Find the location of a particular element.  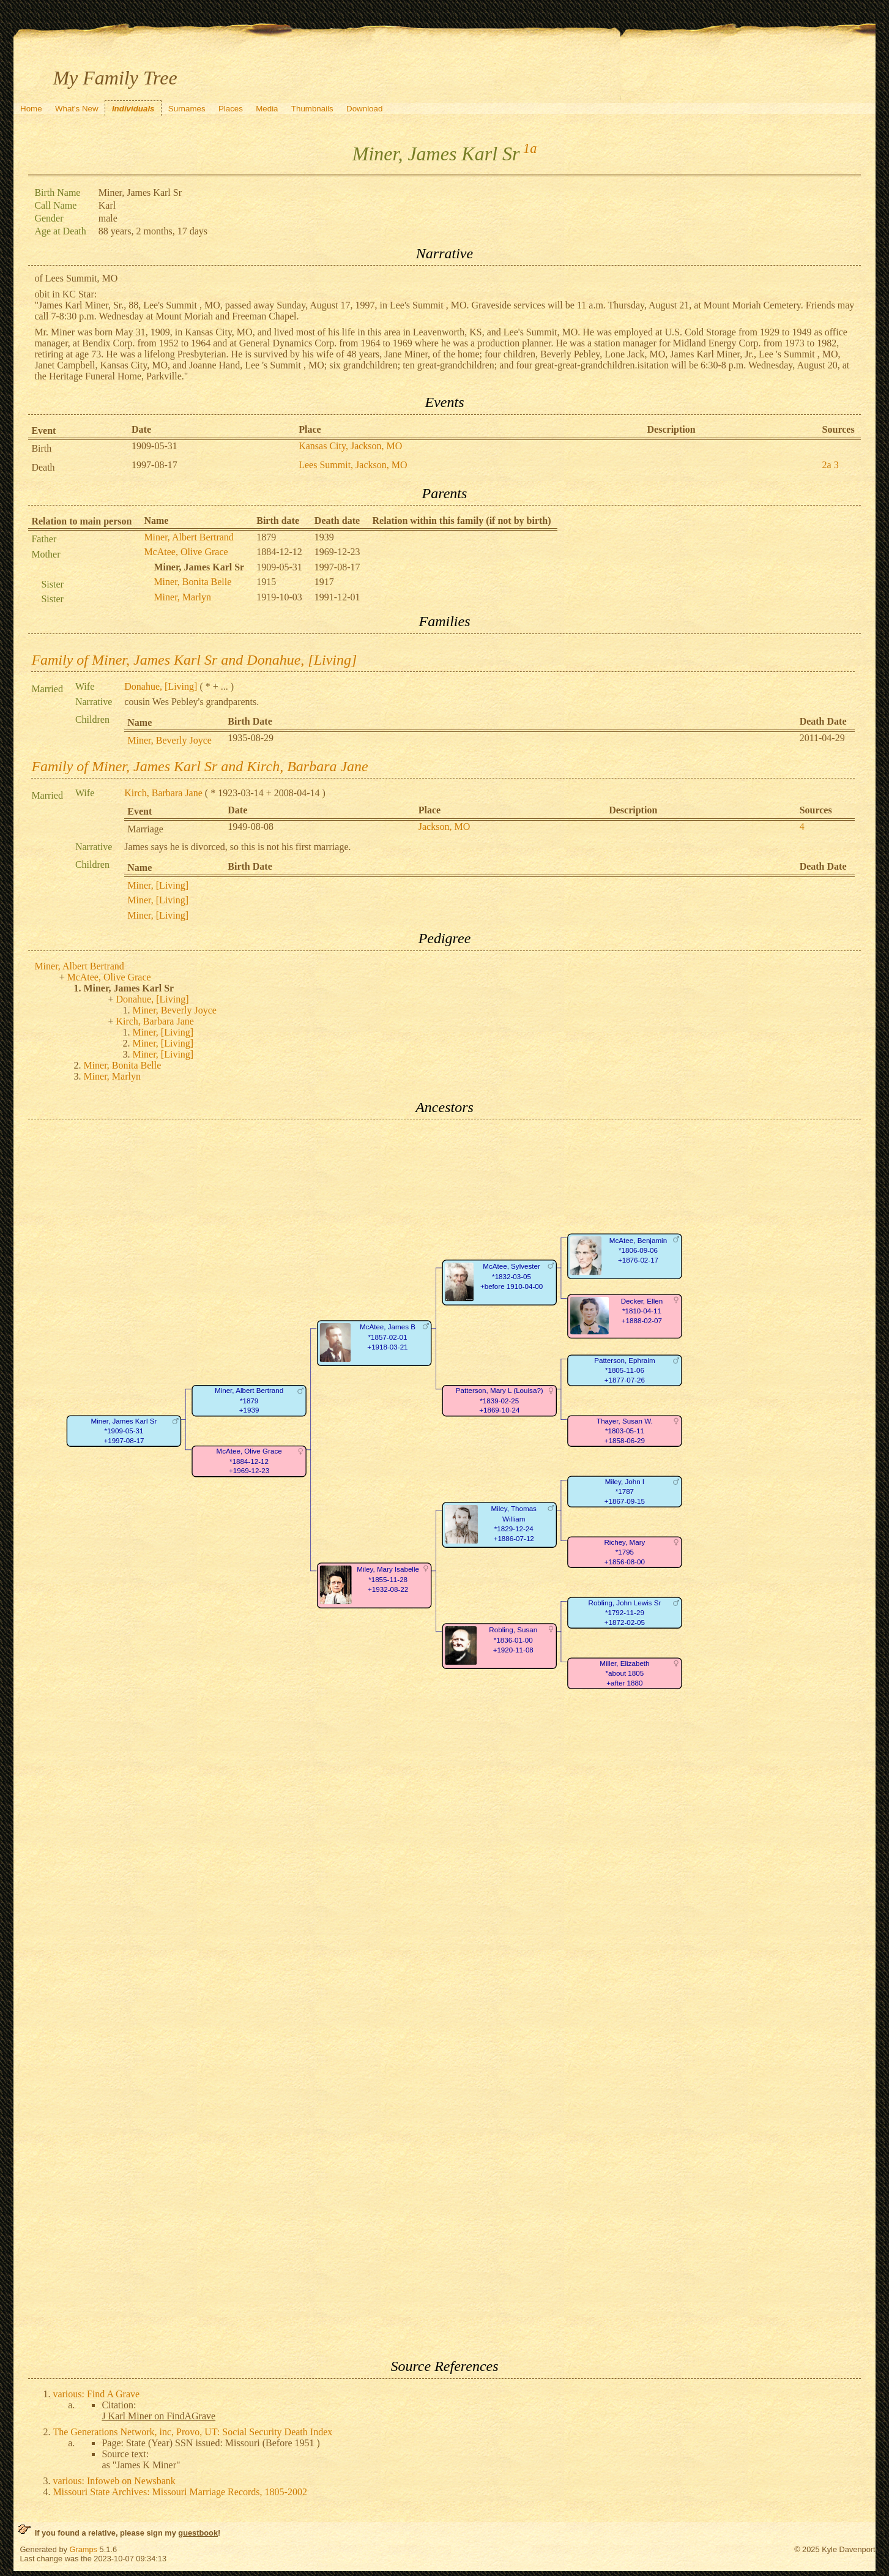

various: Find A Grave is located at coordinates (96, 2394).